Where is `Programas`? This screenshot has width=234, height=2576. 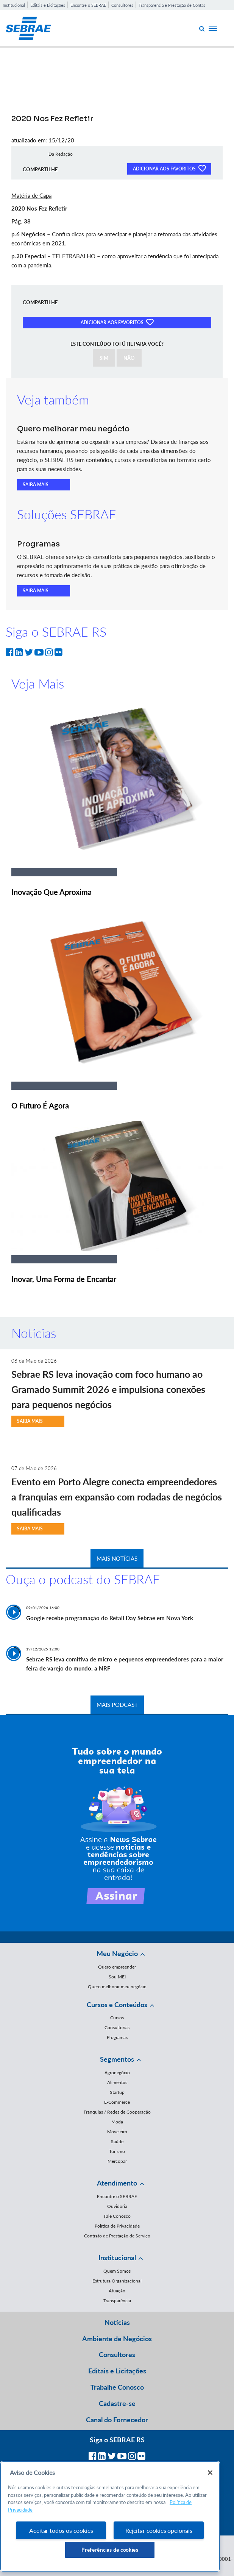 Programas is located at coordinates (117, 2037).